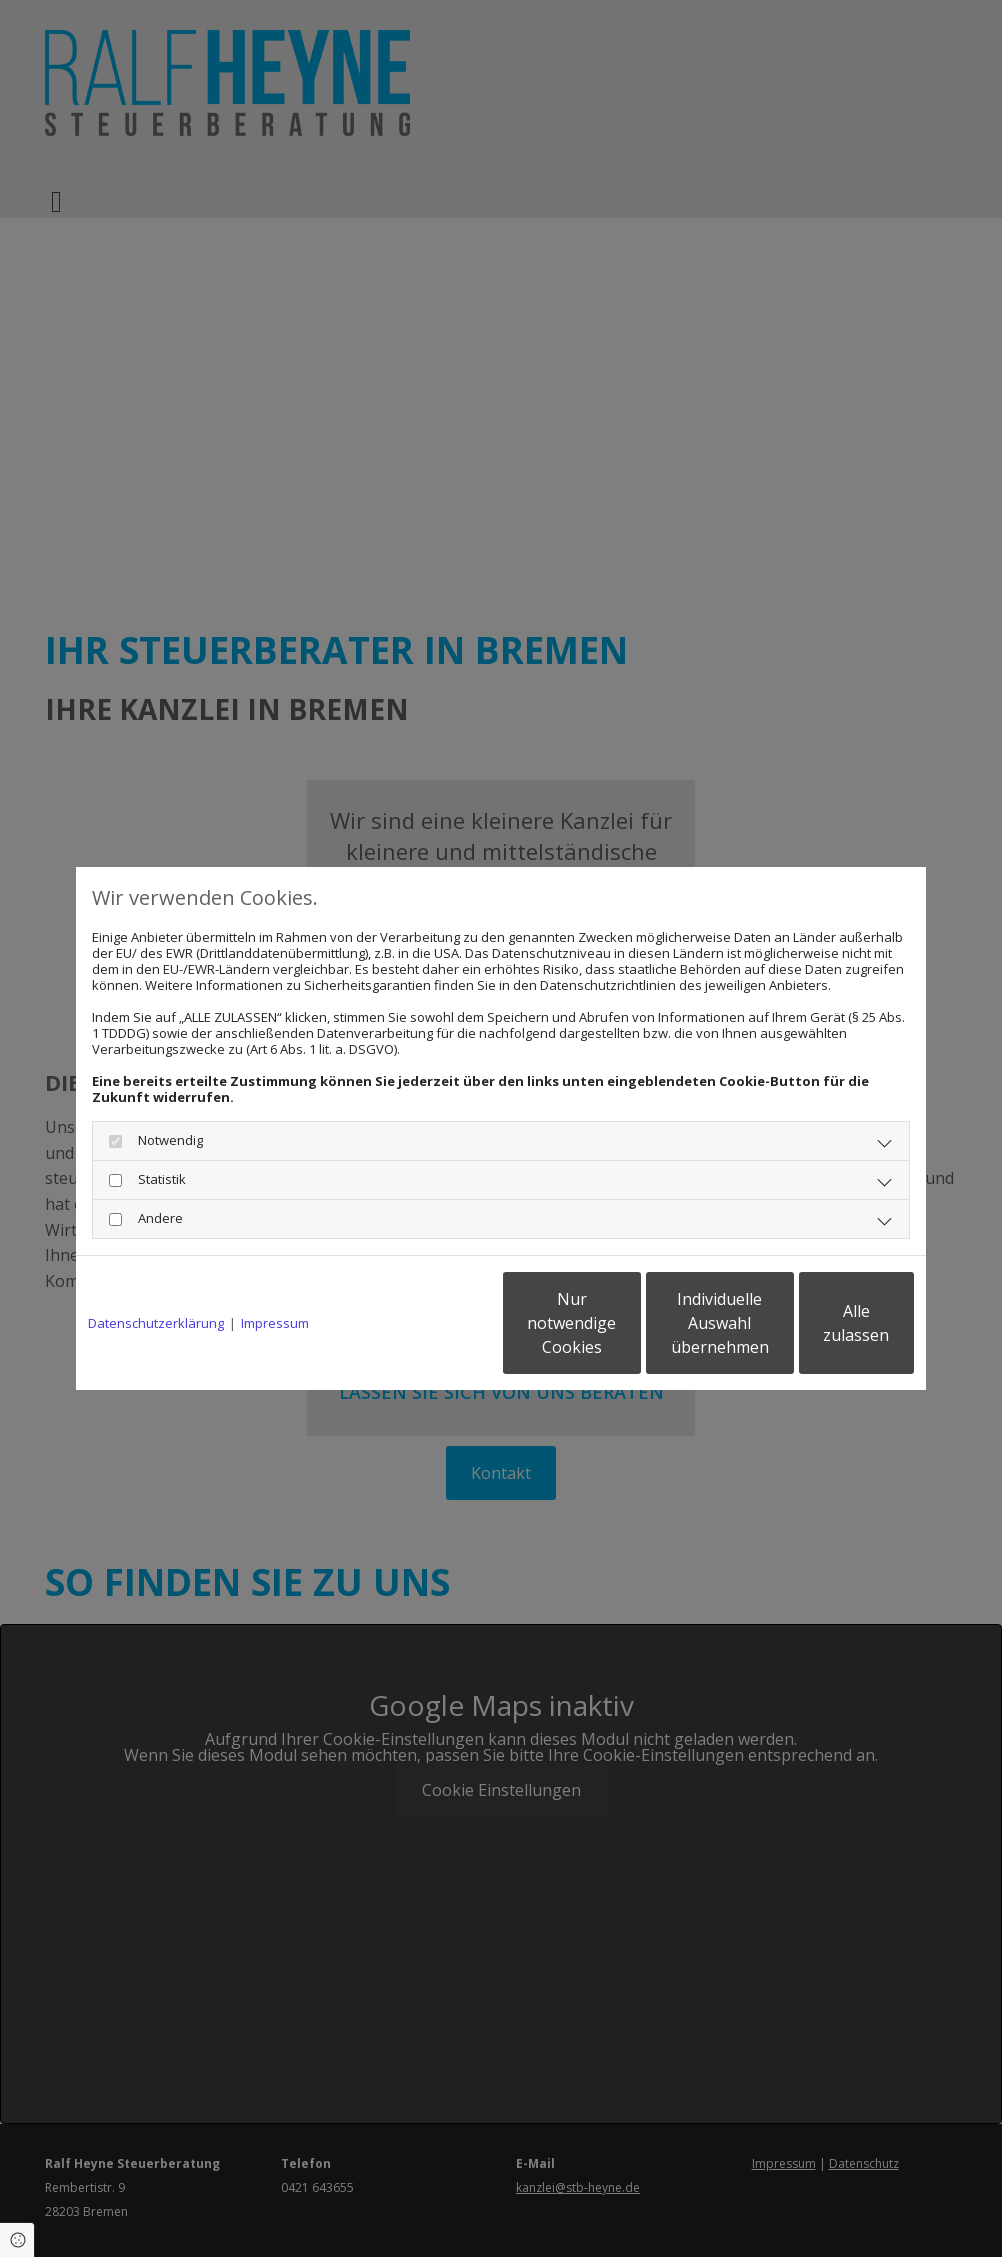 Image resolution: width=1002 pixels, height=2257 pixels. I want to click on Alle zulassen, so click(821, 1323).